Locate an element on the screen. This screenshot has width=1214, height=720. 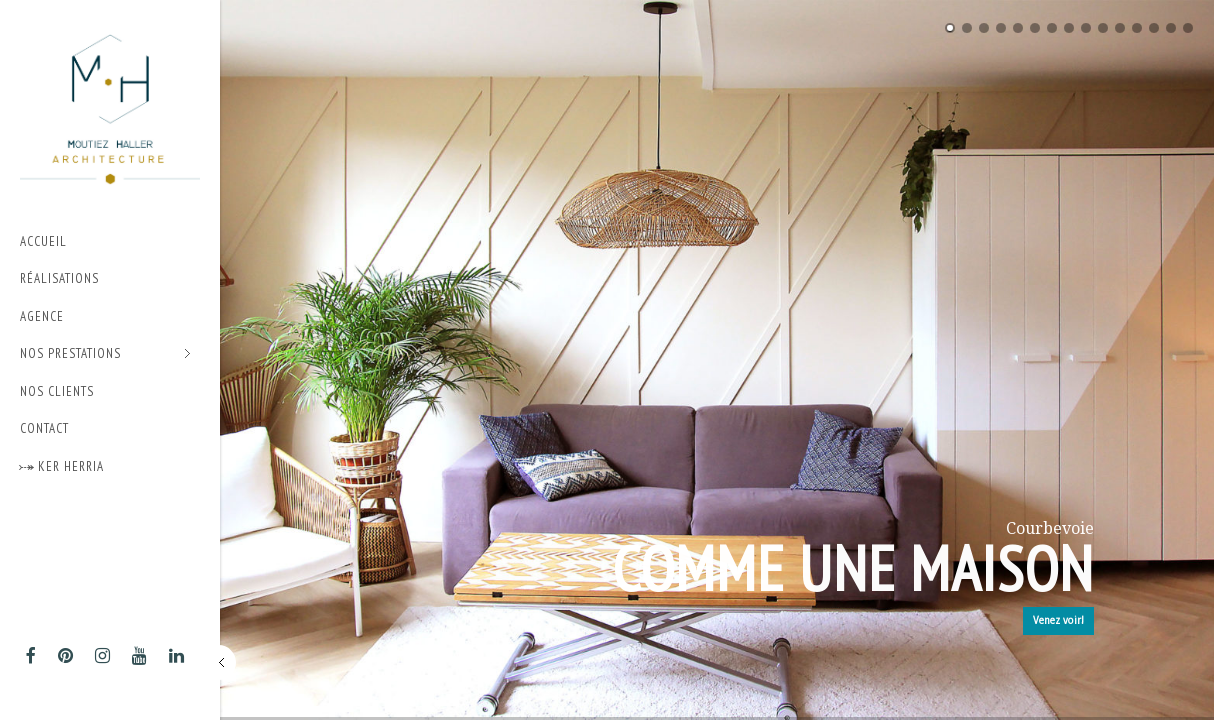
Réalisations is located at coordinates (59, 278).